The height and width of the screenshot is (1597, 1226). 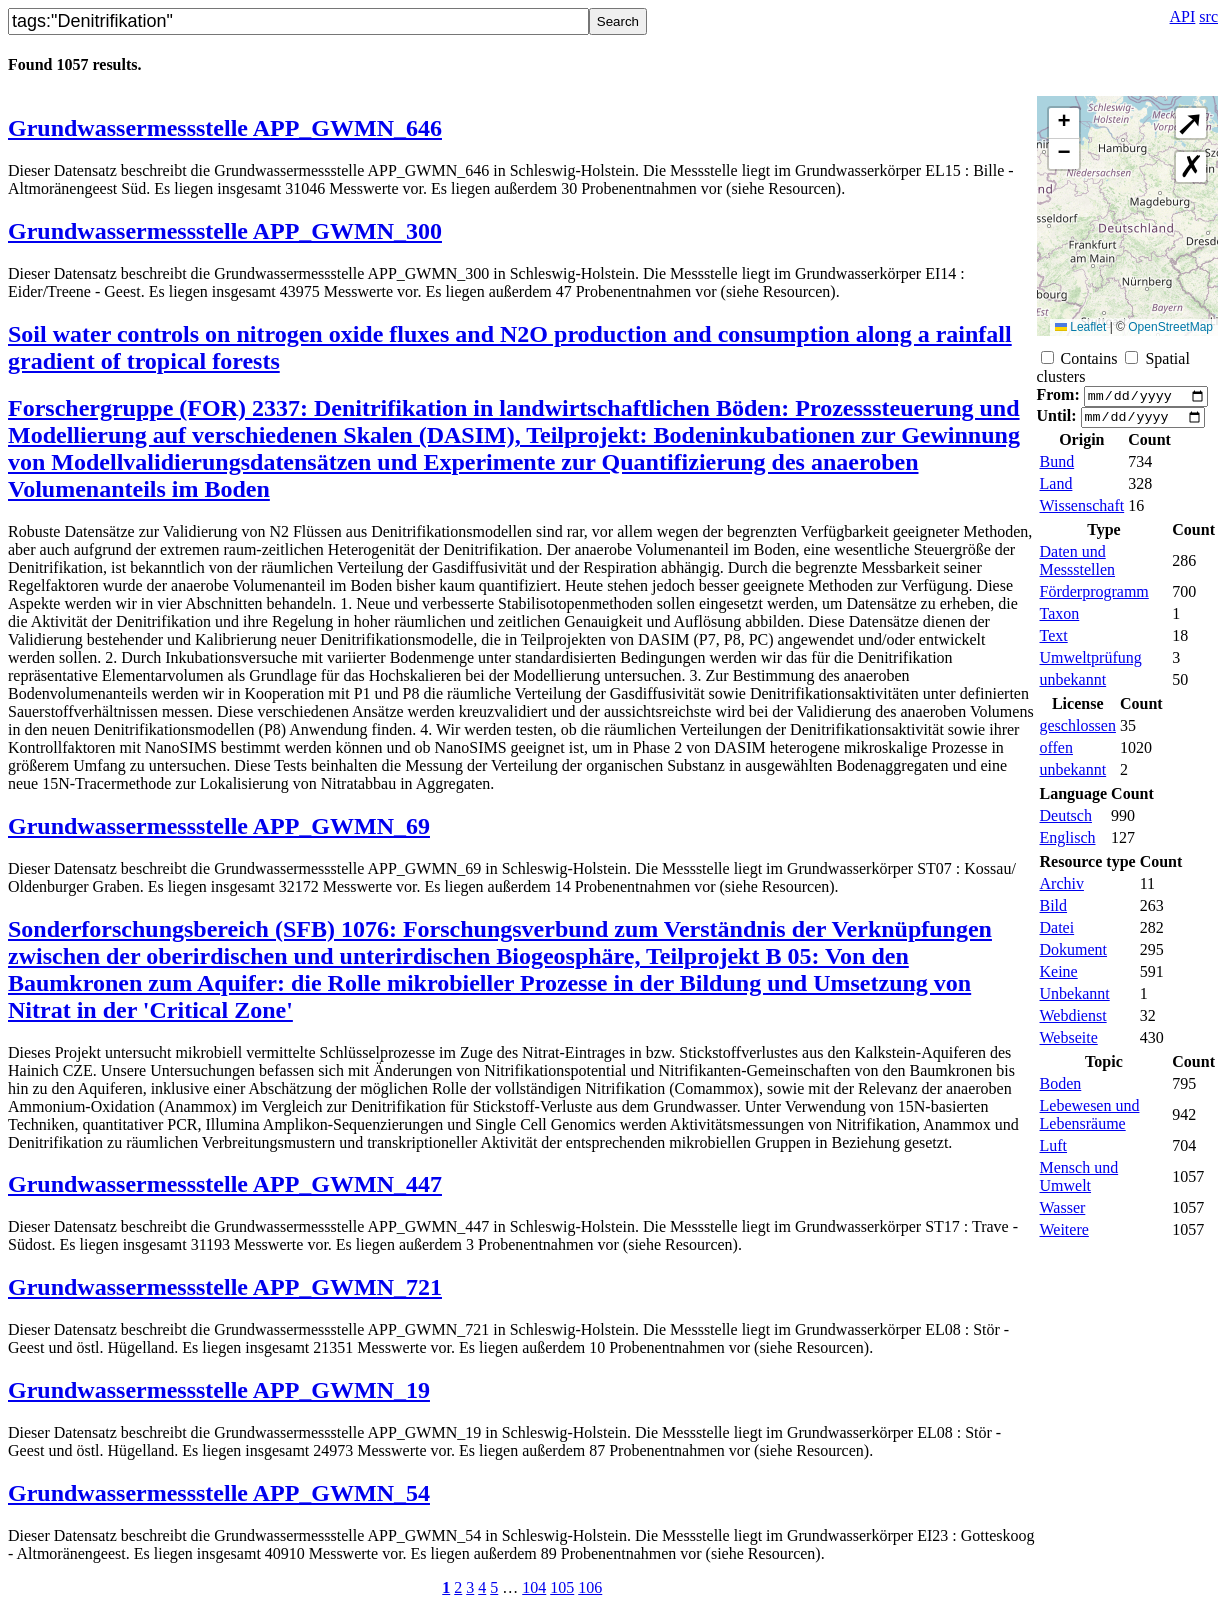 I want to click on Grundwassermessstelle APP_GWMN_19, so click(x=219, y=1390).